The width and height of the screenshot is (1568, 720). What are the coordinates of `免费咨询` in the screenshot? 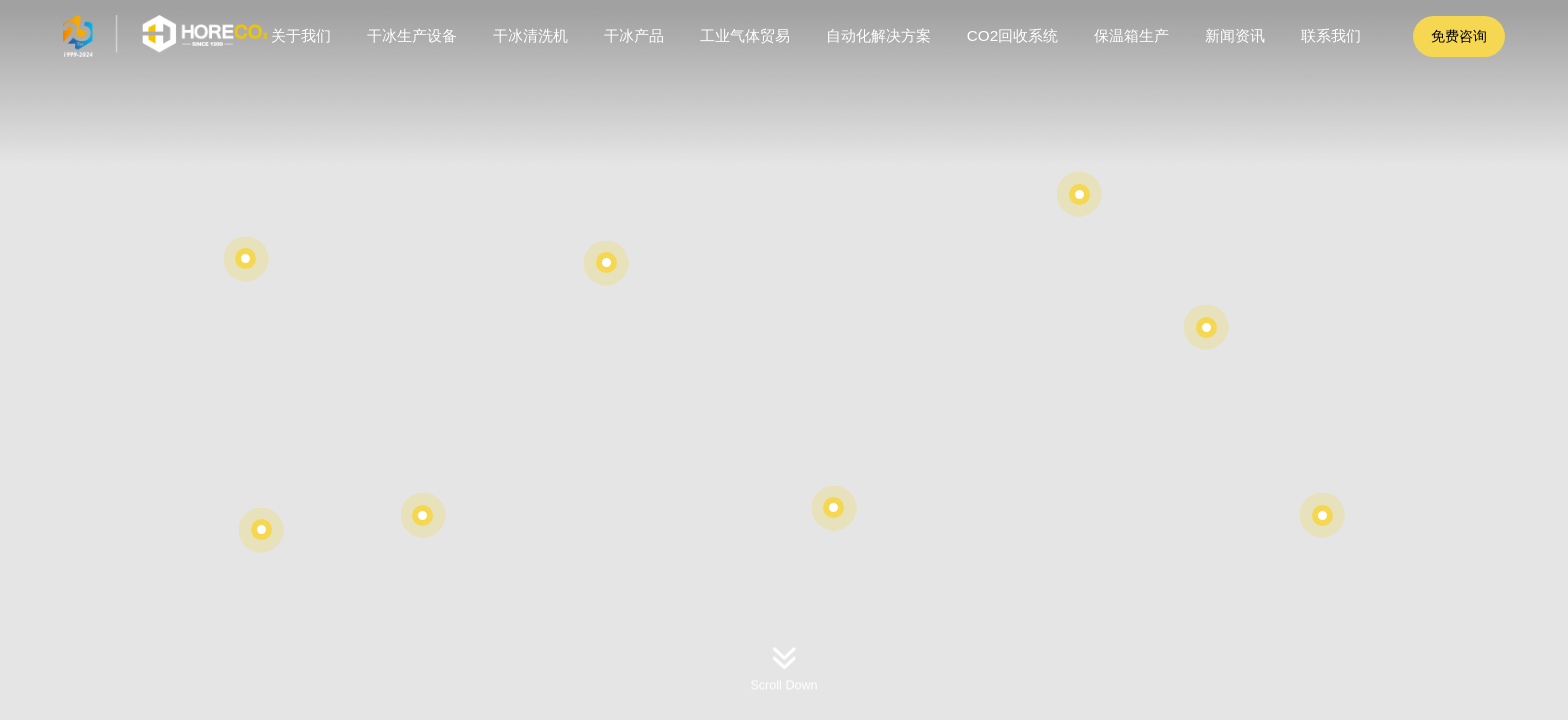 It's located at (1459, 36).